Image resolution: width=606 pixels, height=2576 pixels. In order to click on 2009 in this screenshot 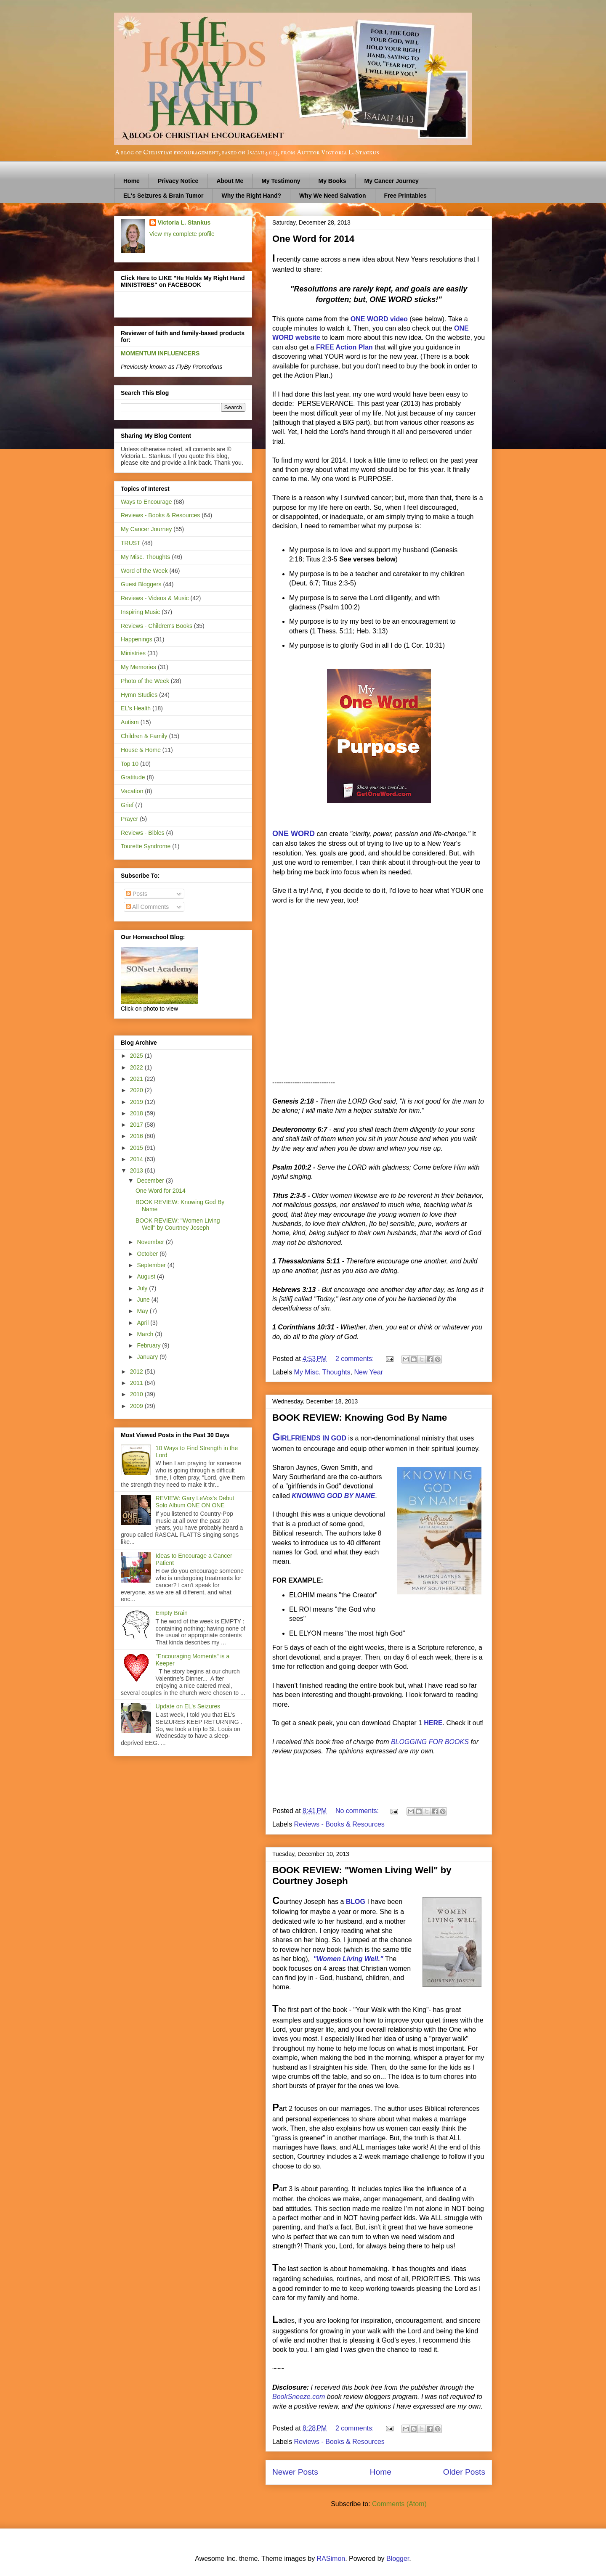, I will do `click(137, 1406)`.